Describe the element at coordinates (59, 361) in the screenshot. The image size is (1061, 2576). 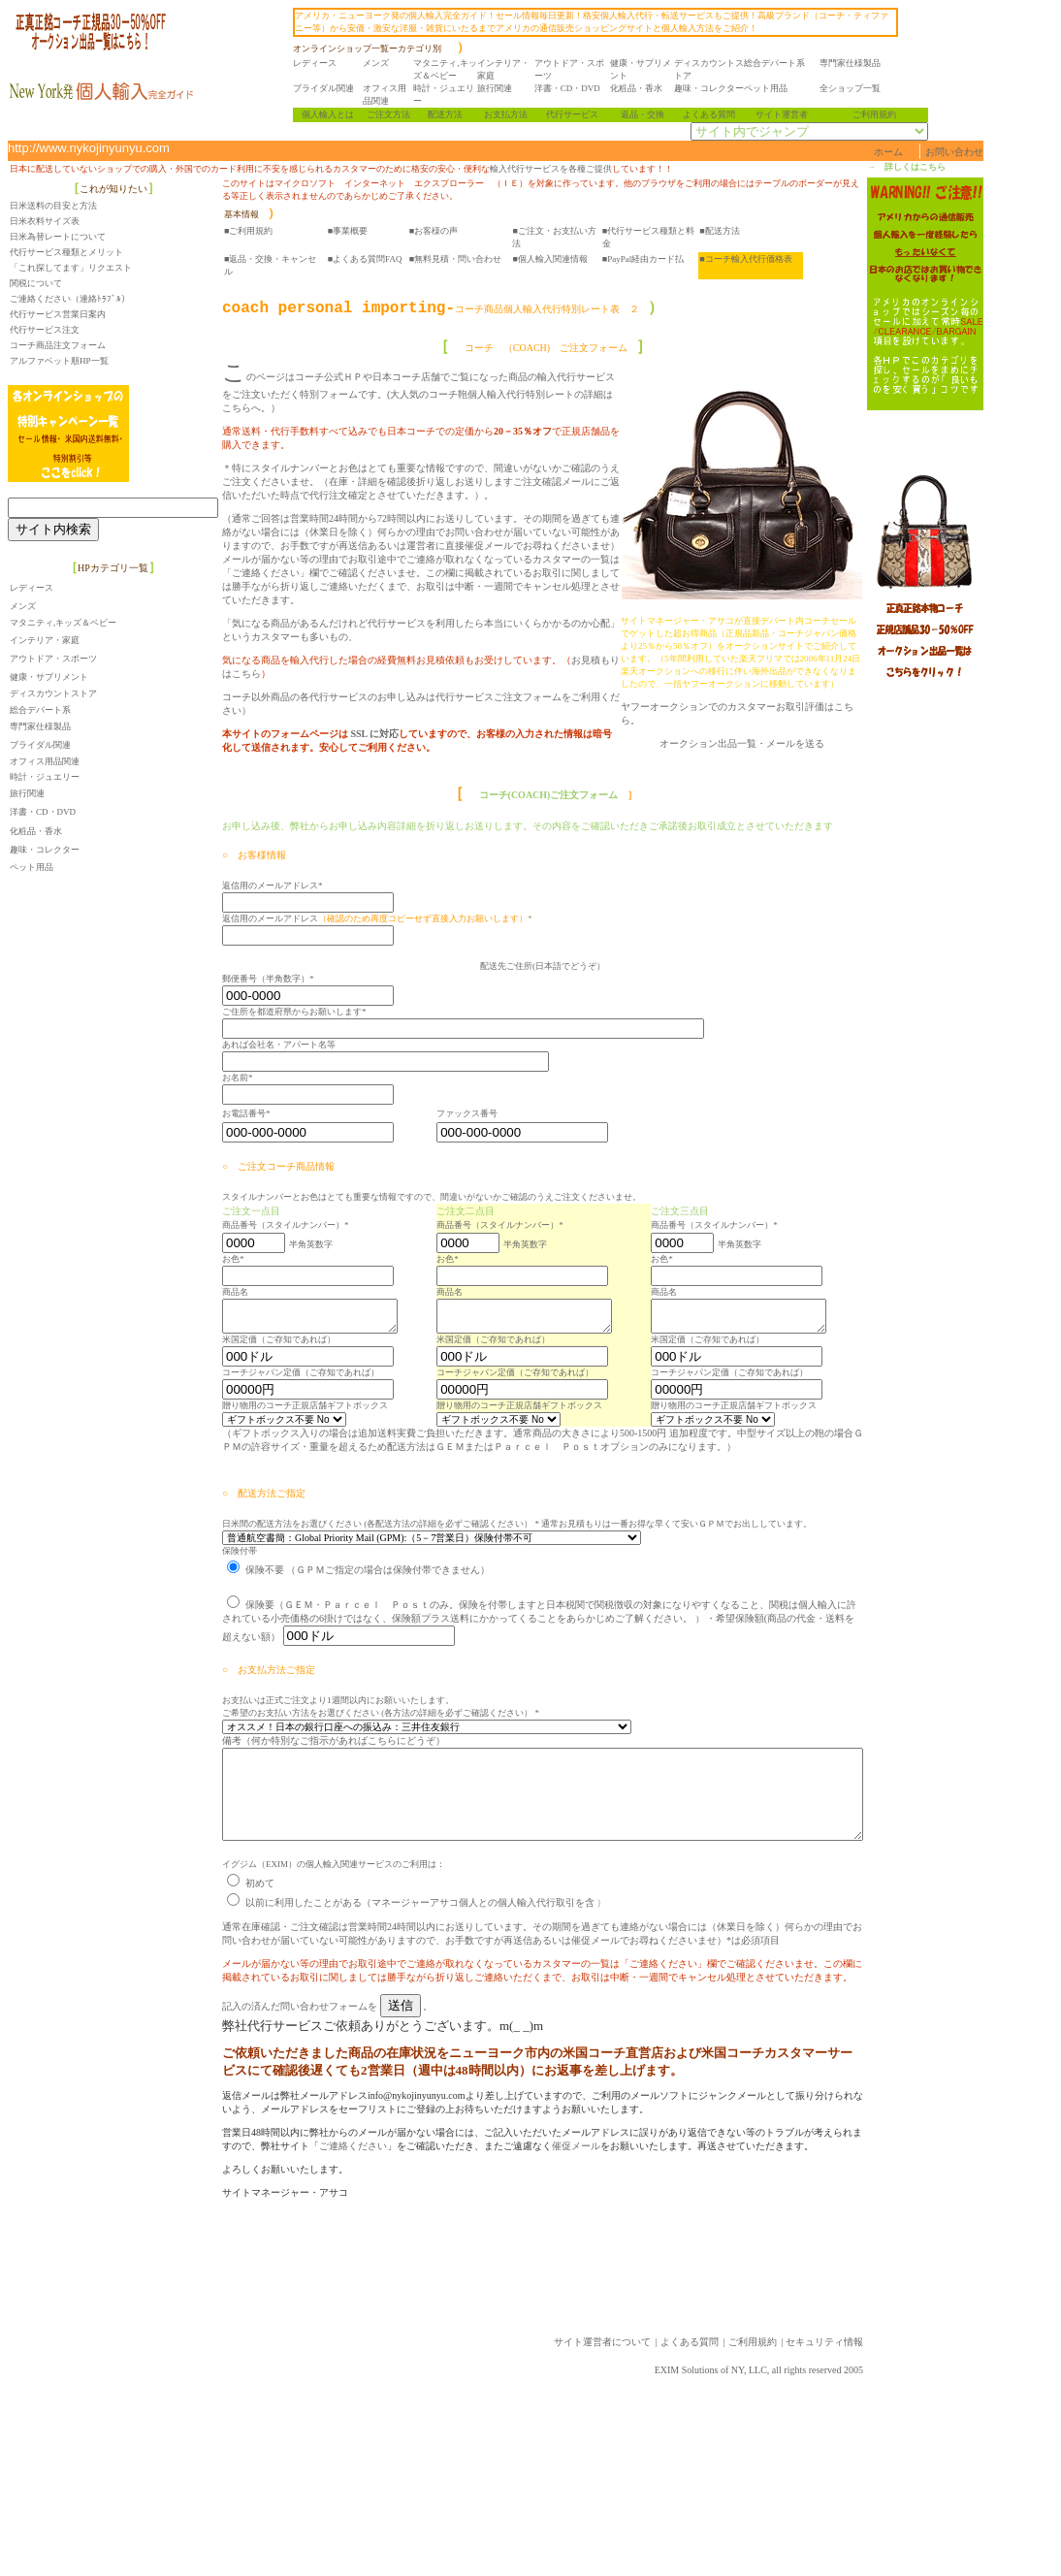
I see `アルファベット順HP一覧` at that location.